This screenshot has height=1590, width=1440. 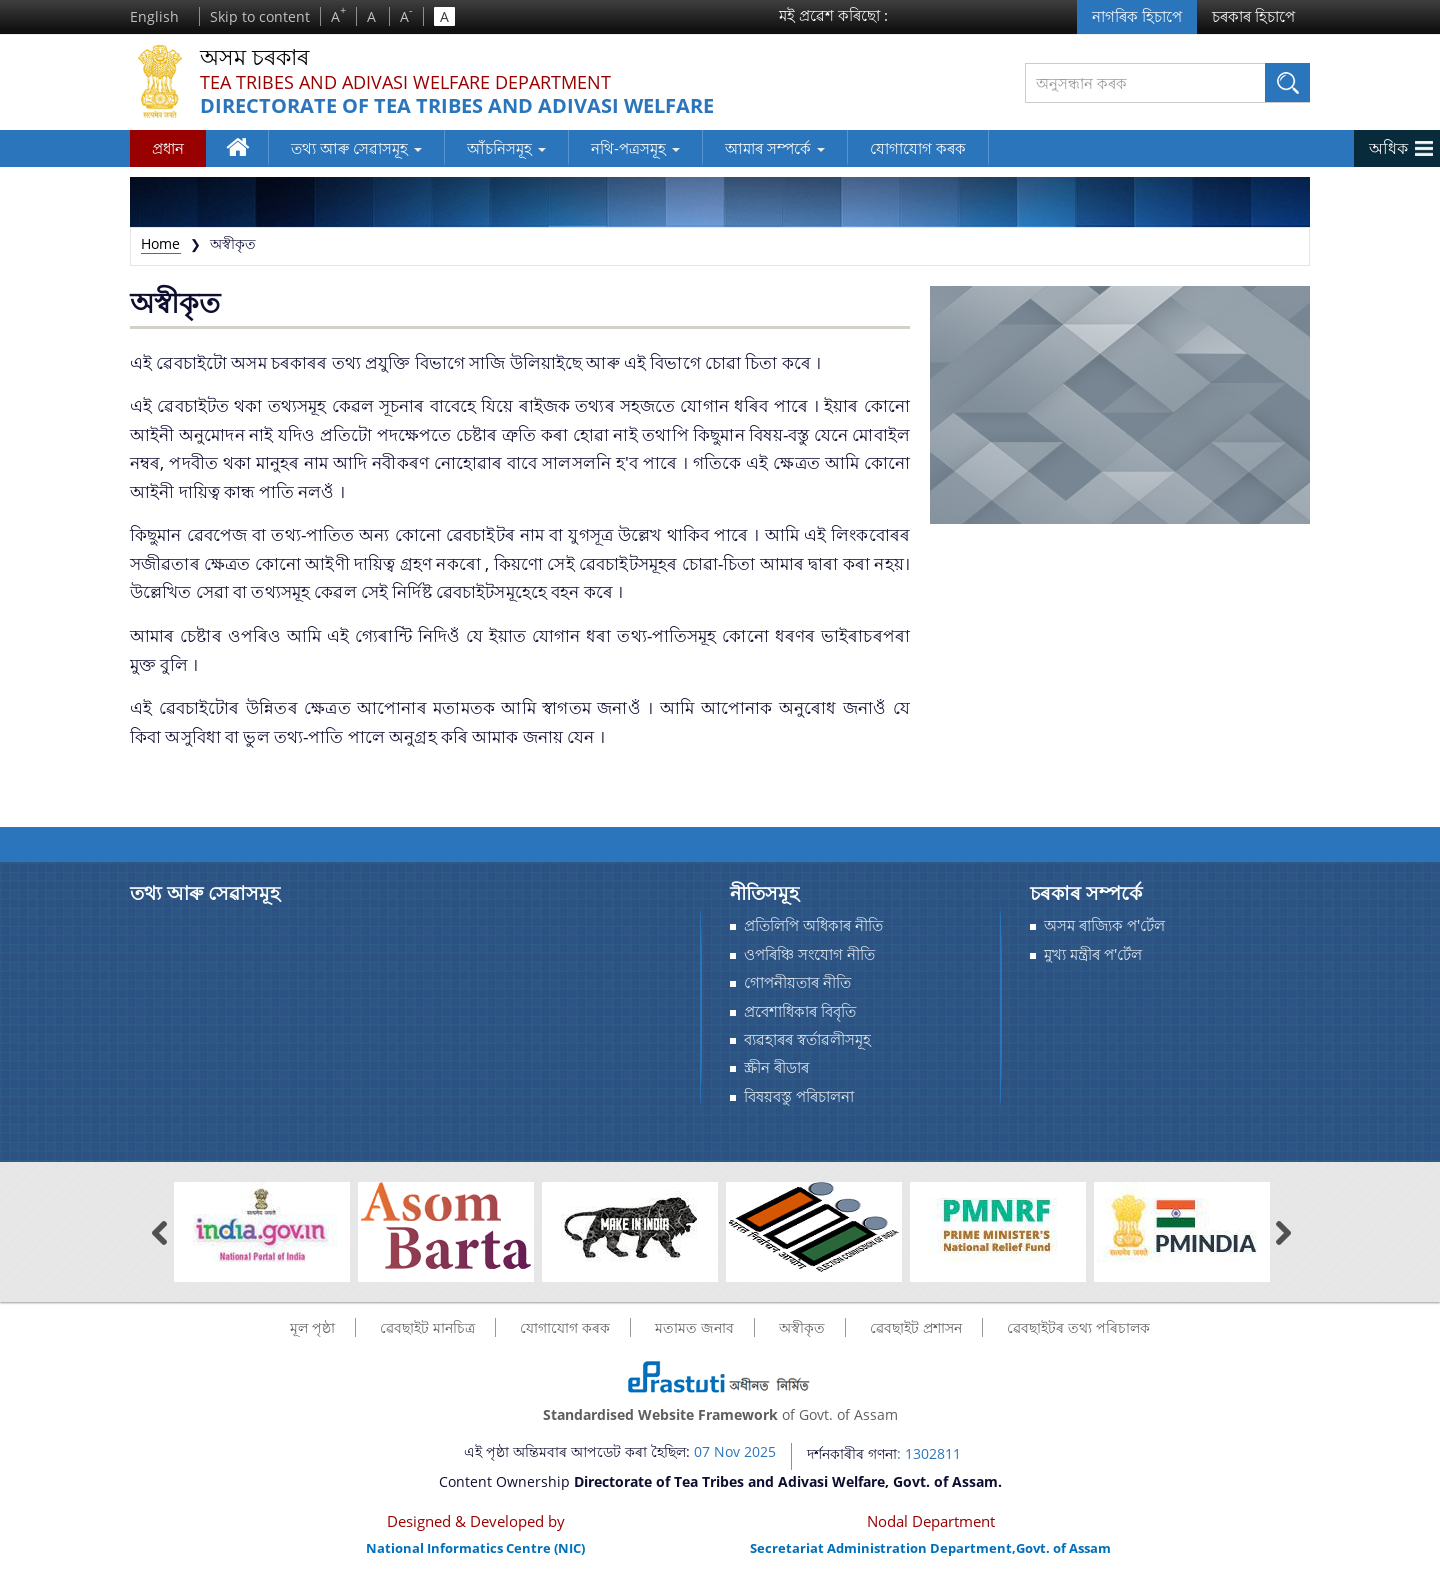 What do you see at coordinates (809, 954) in the screenshot?
I see `ওপৰিঞ্চি সংযোগ নীতি` at bounding box center [809, 954].